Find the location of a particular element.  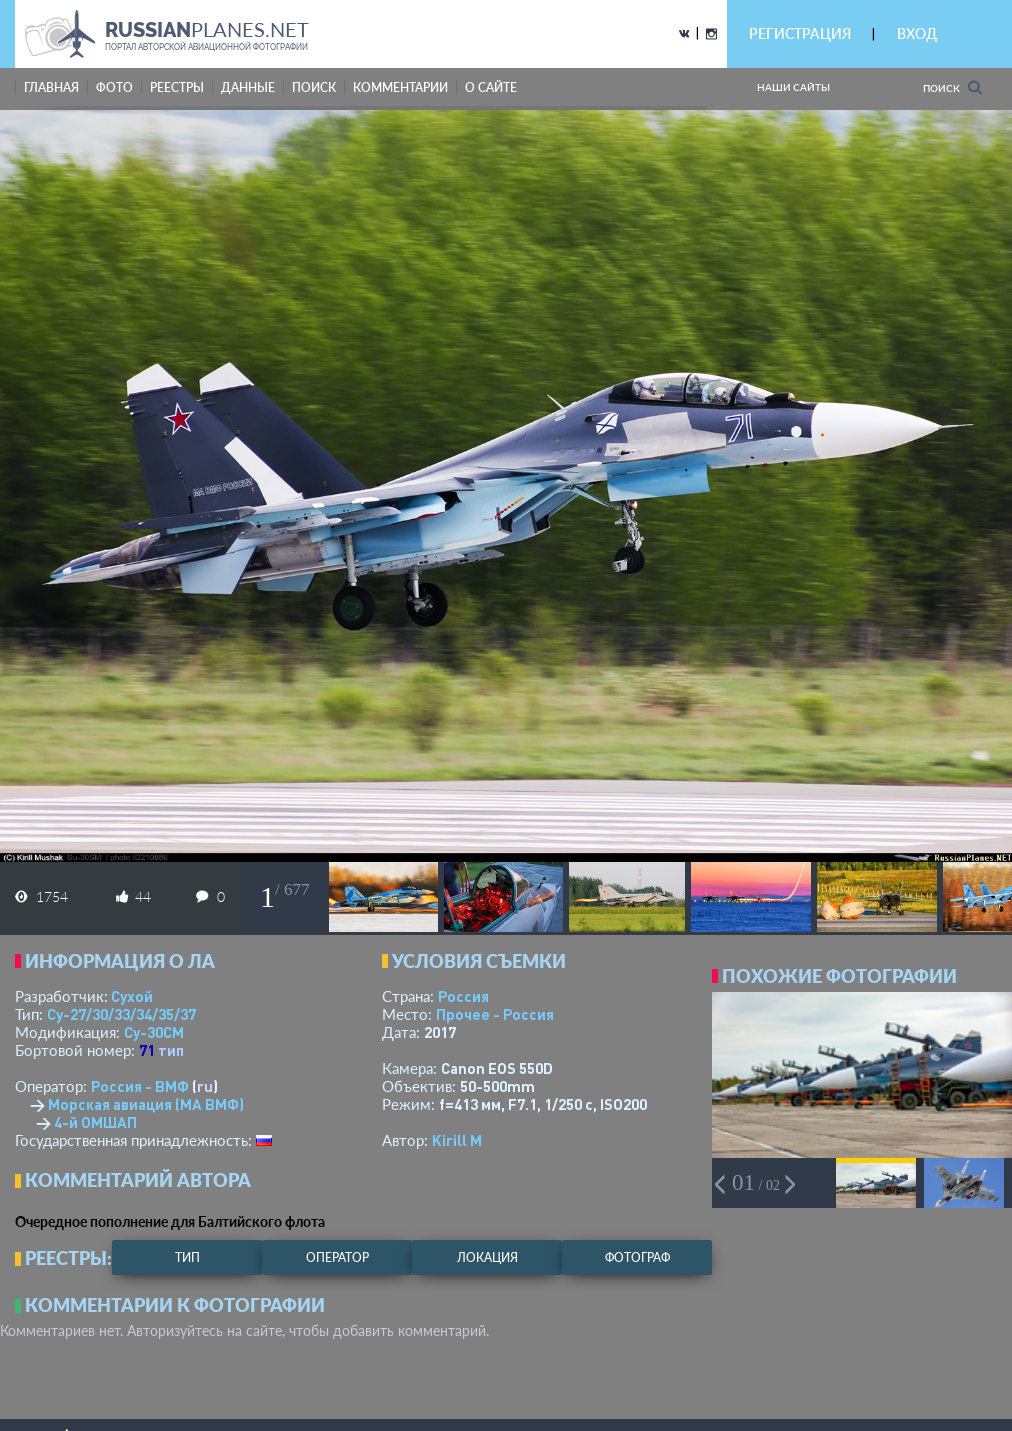

4-й ОМШАП is located at coordinates (95, 1122).